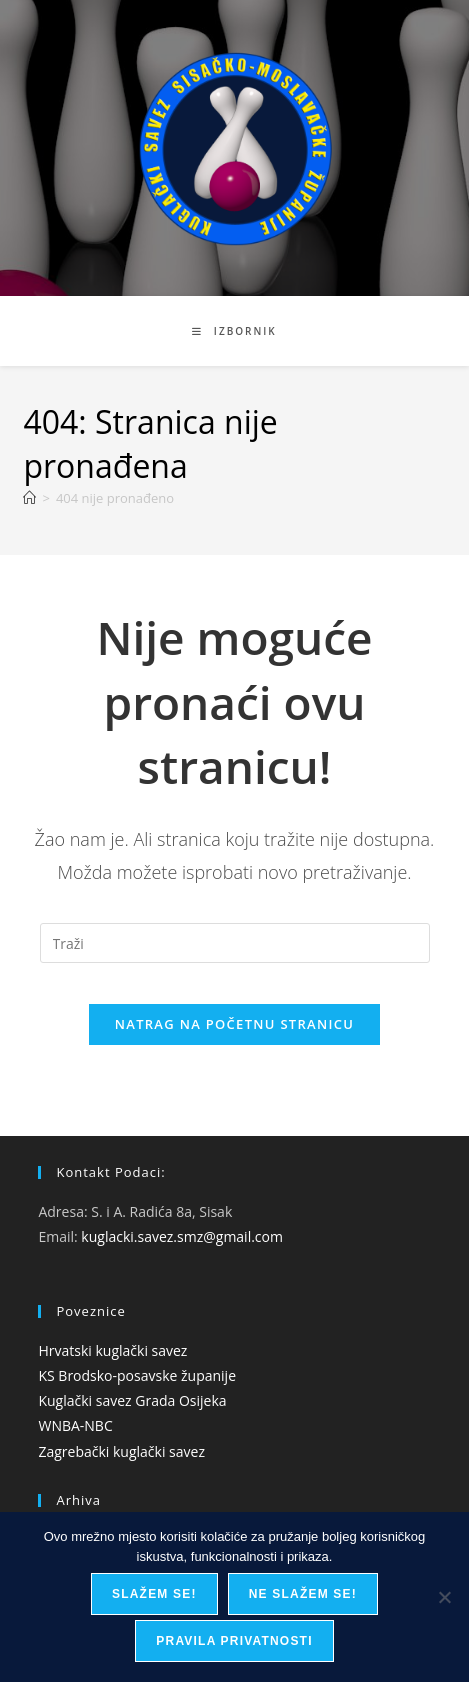  Describe the element at coordinates (234, 1641) in the screenshot. I see `Pravila privatnosti` at that location.